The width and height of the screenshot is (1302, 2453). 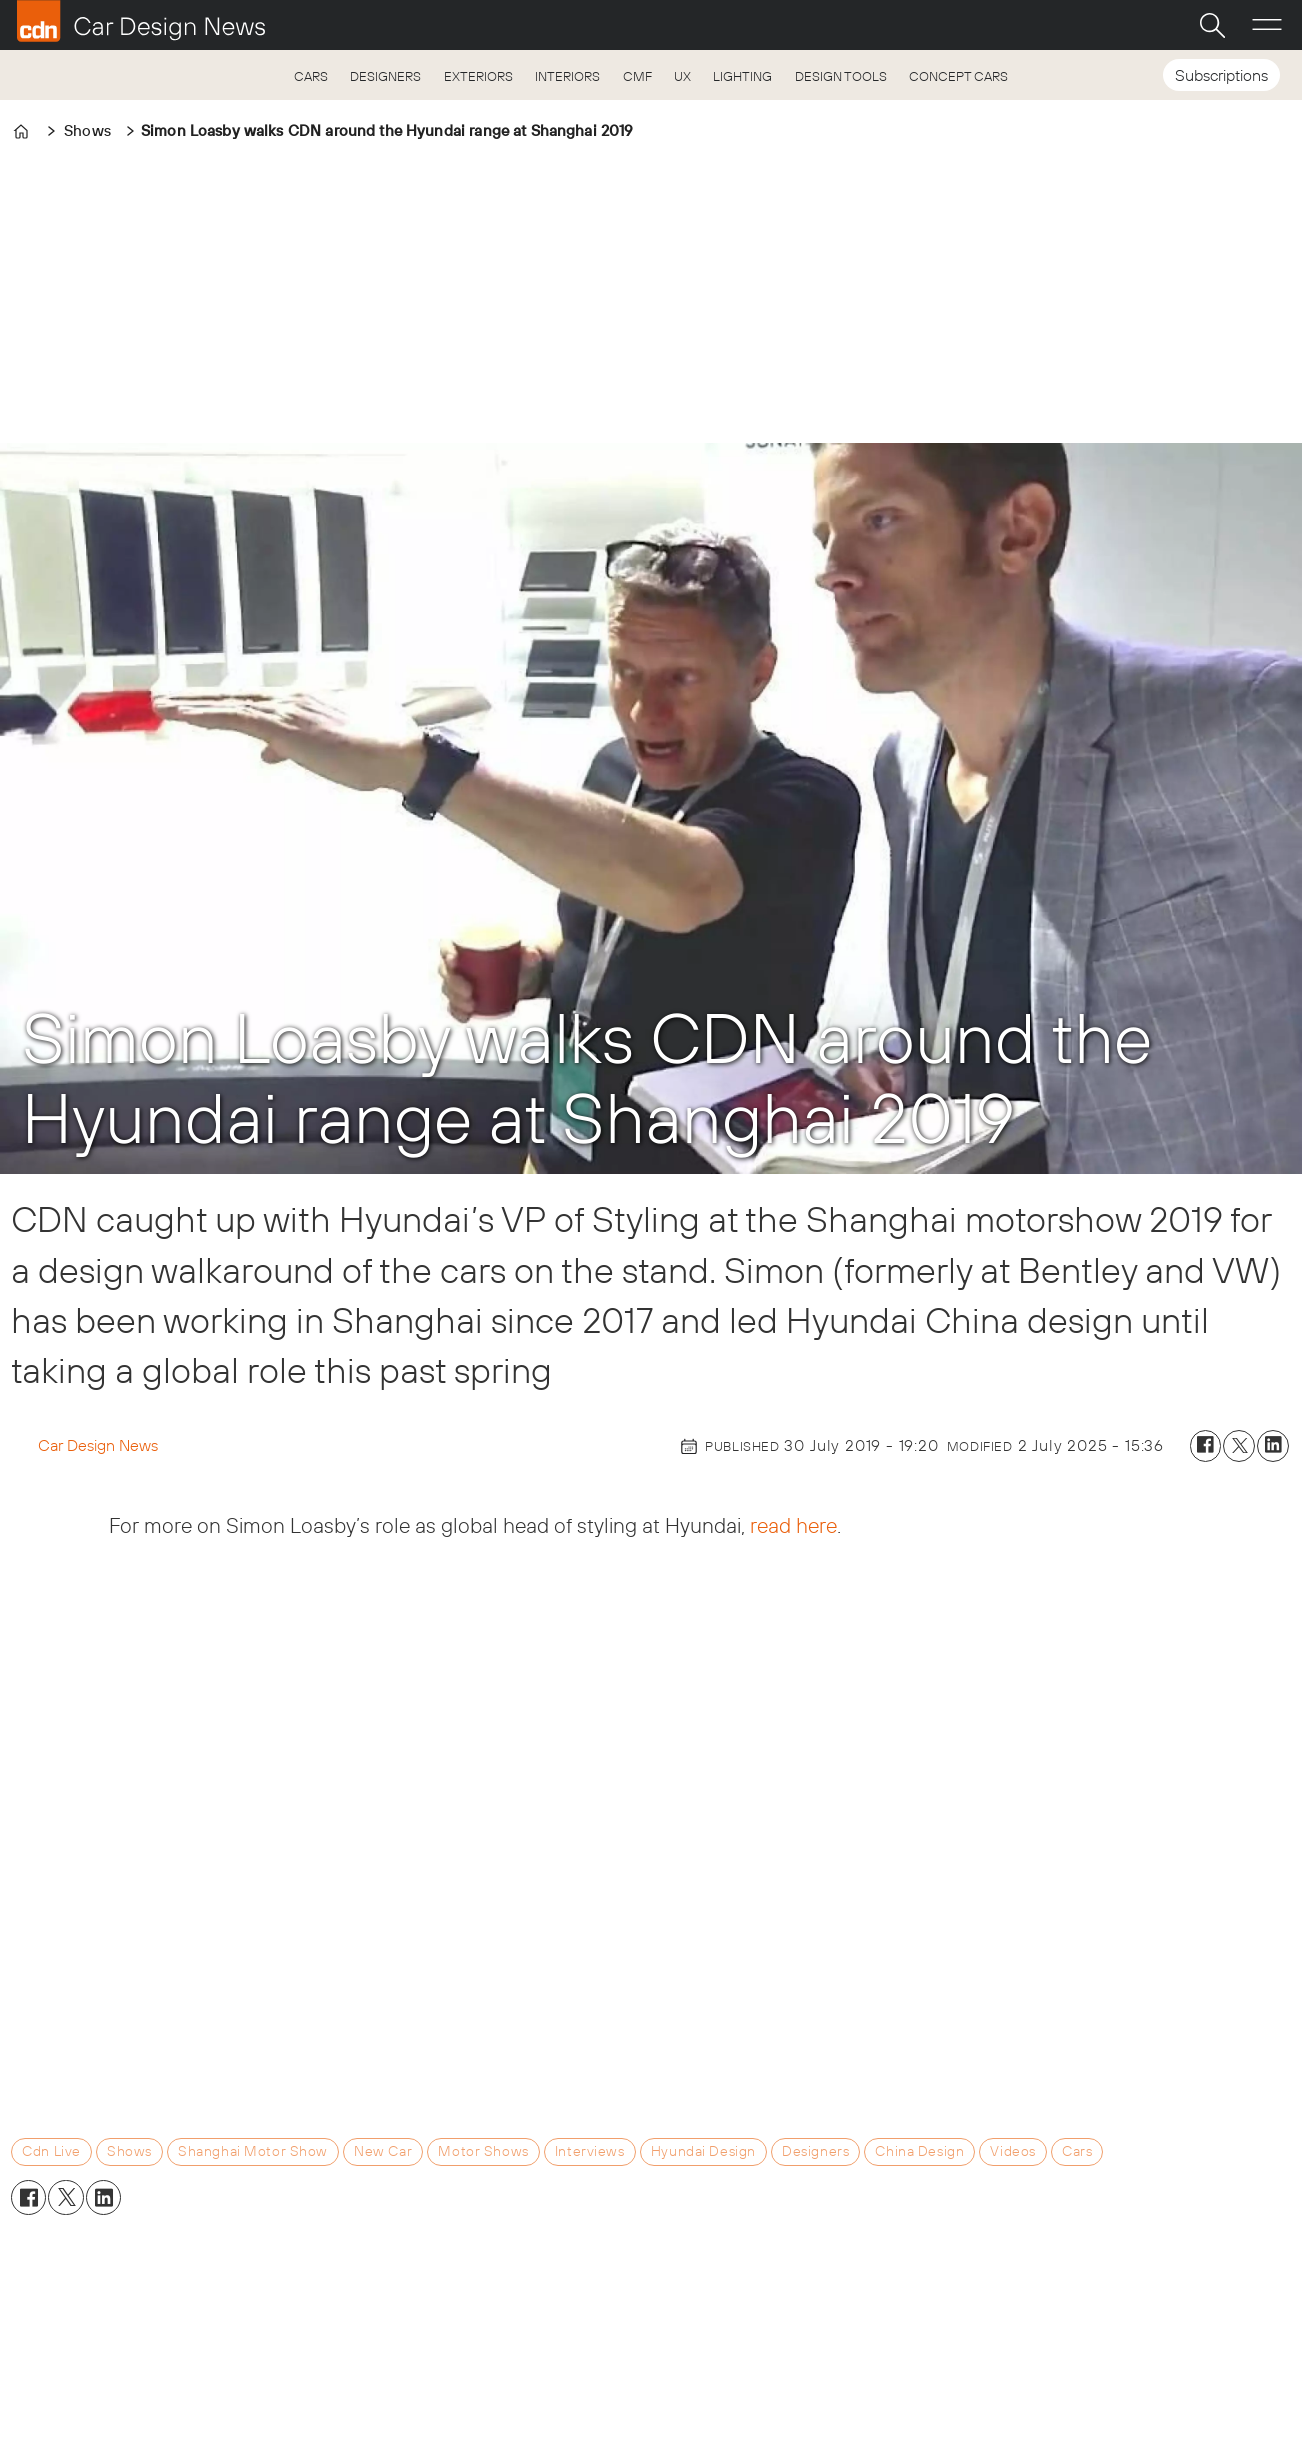 I want to click on [Share on X (Twitter)], so click(x=1239, y=1446).